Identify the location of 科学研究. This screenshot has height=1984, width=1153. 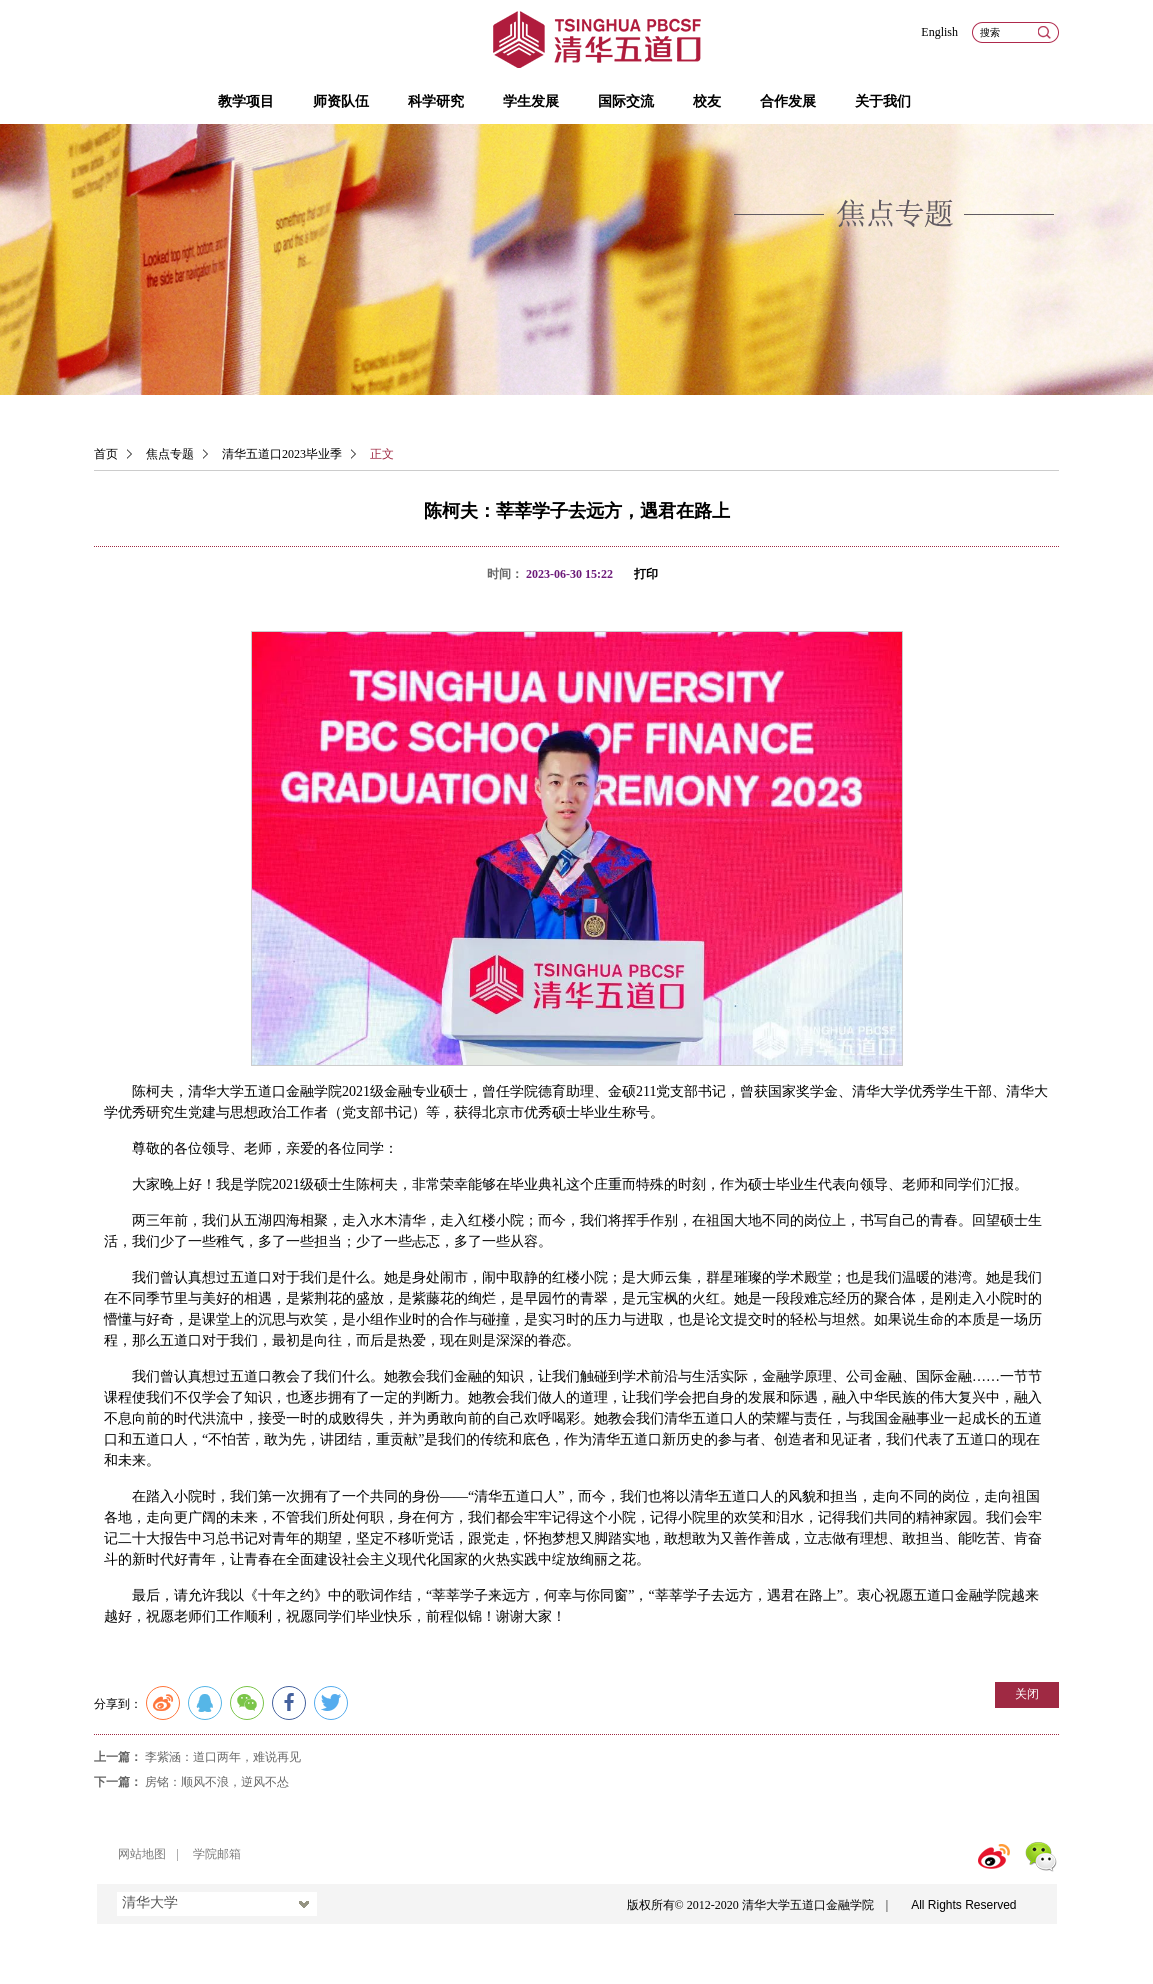
(436, 101).